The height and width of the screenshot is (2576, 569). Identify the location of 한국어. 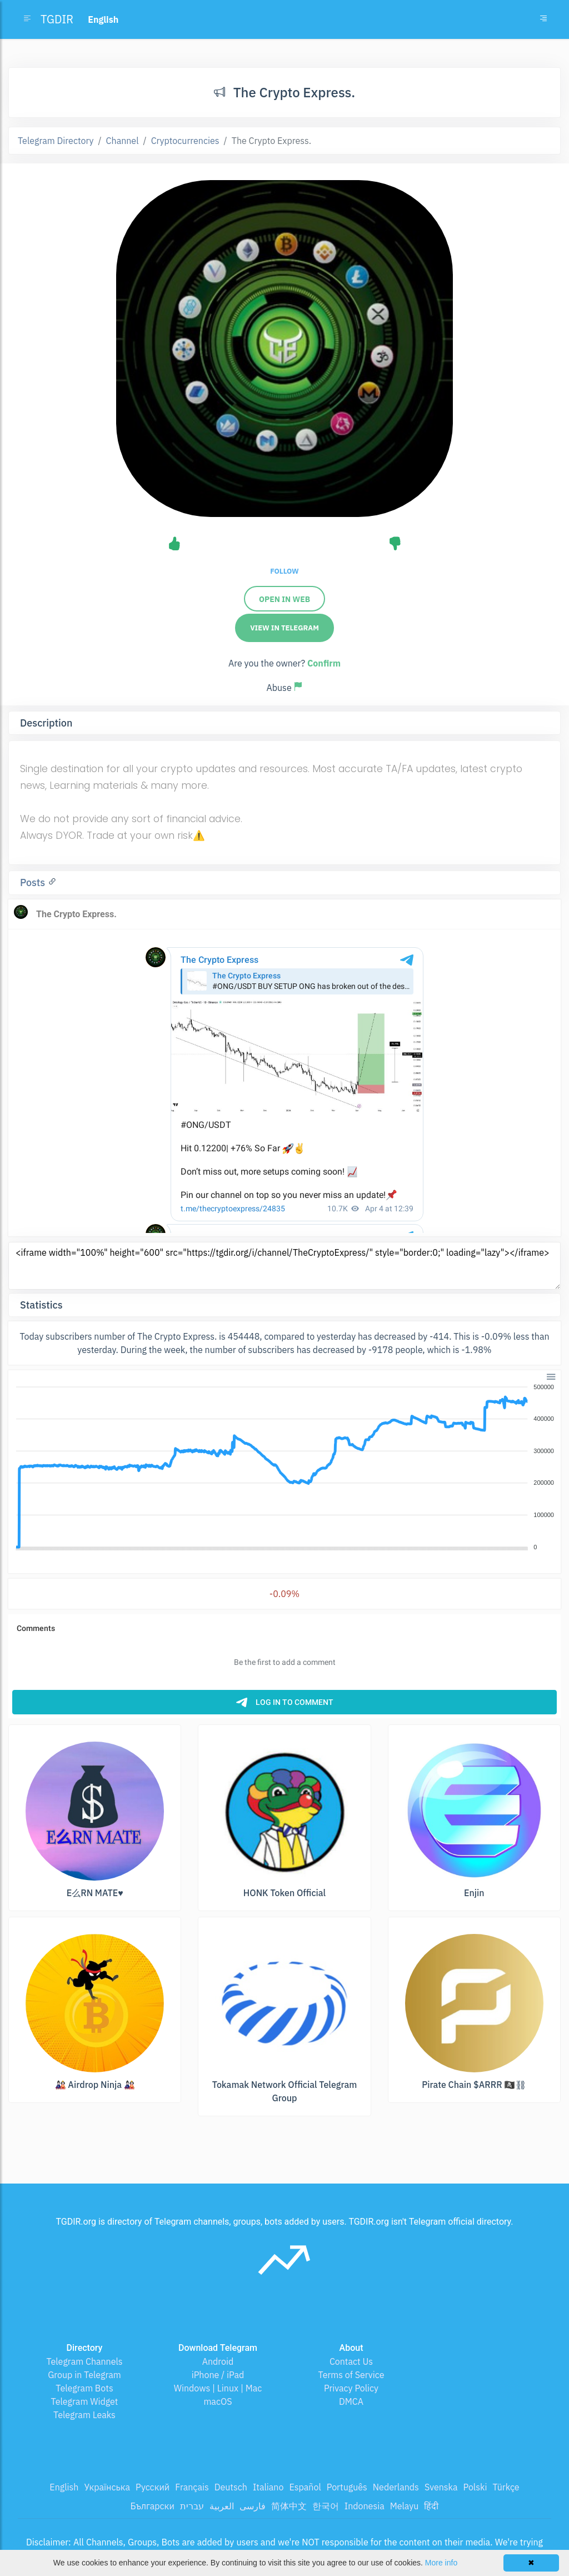
(325, 2506).